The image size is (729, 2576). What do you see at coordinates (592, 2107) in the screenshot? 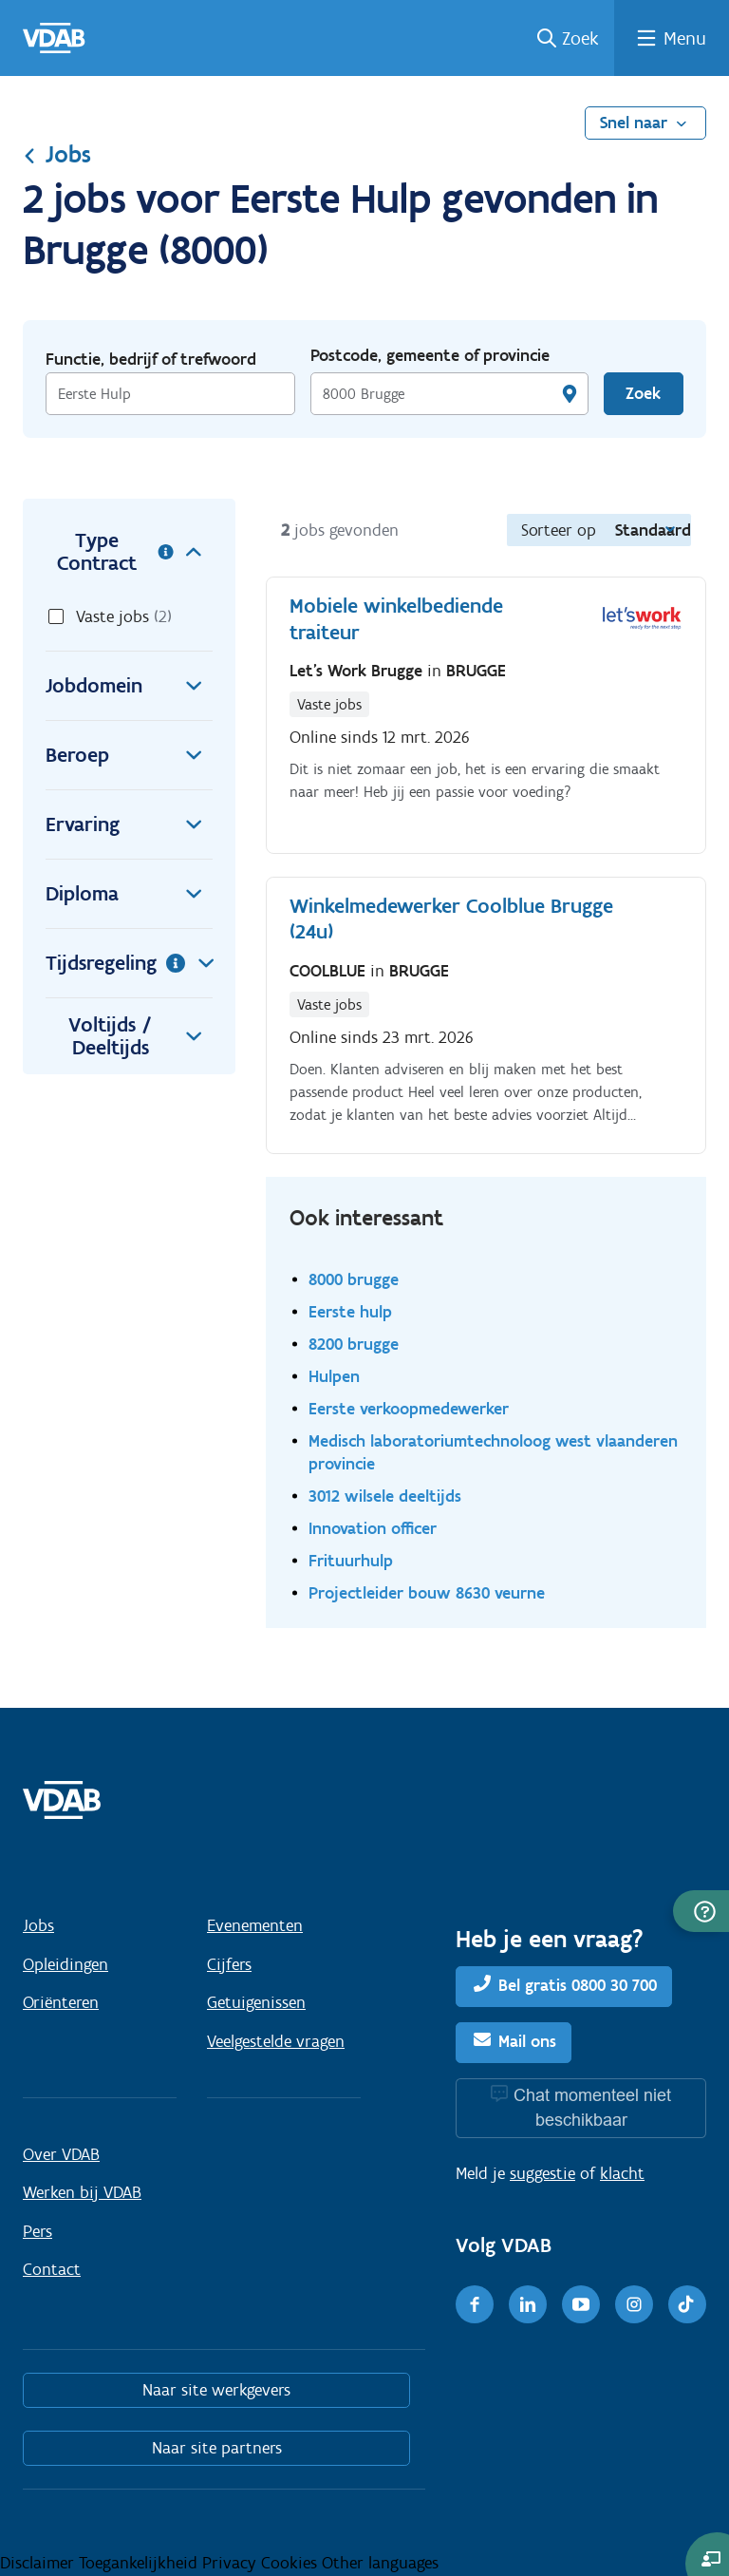
I see `Chat momenteel niet beschikbaar` at bounding box center [592, 2107].